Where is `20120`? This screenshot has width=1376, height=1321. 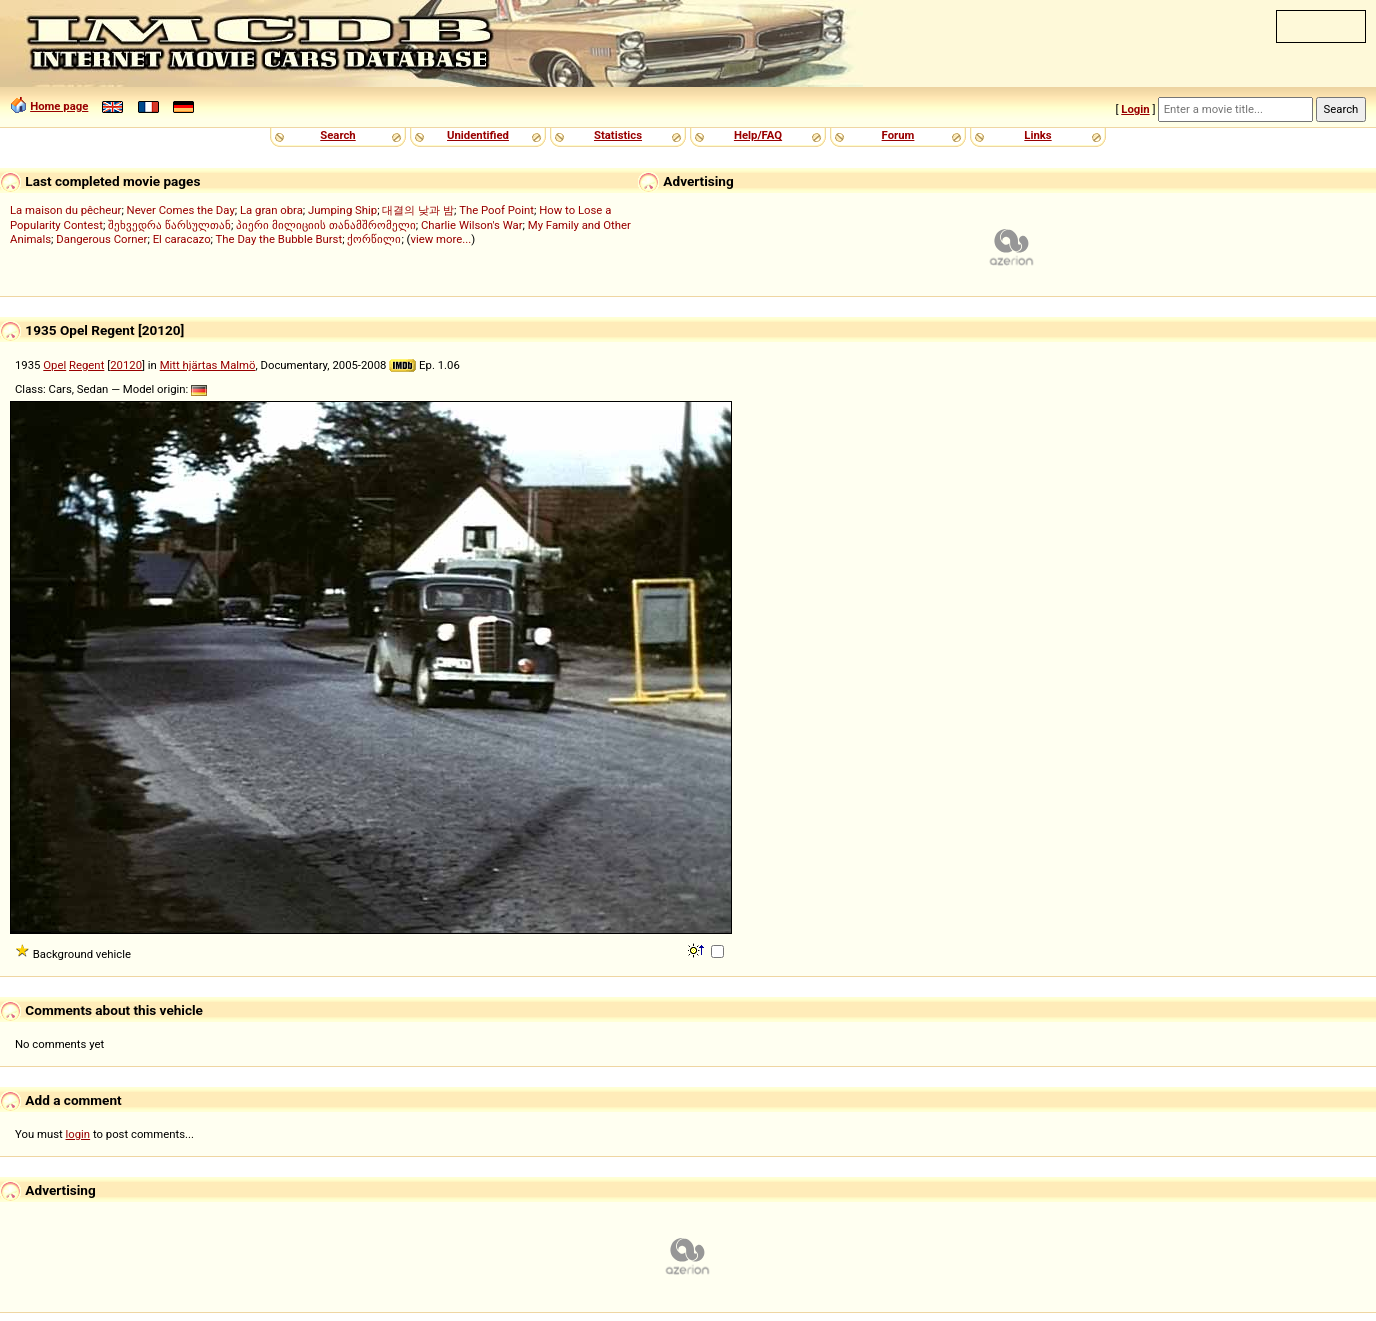
20120 is located at coordinates (126, 365).